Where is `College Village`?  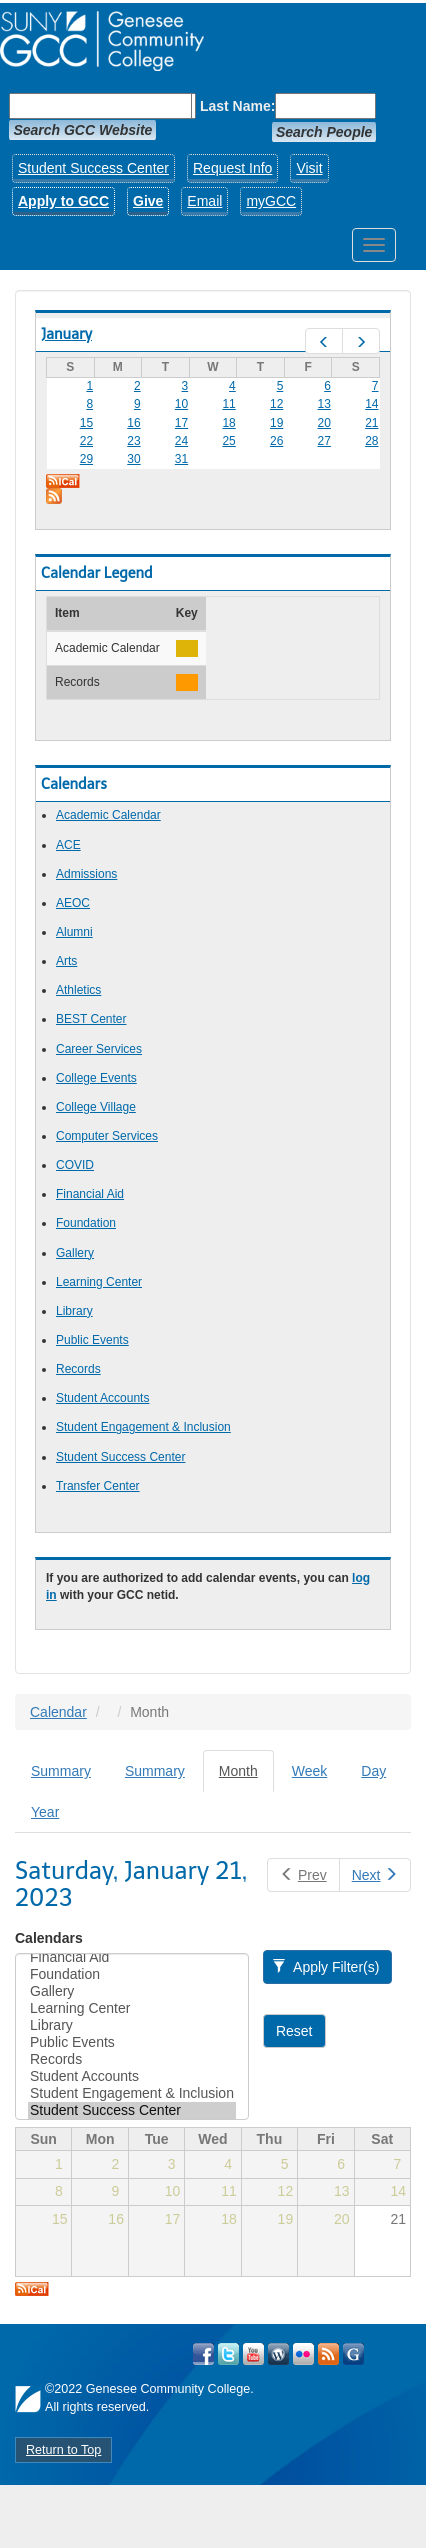 College Village is located at coordinates (96, 1107).